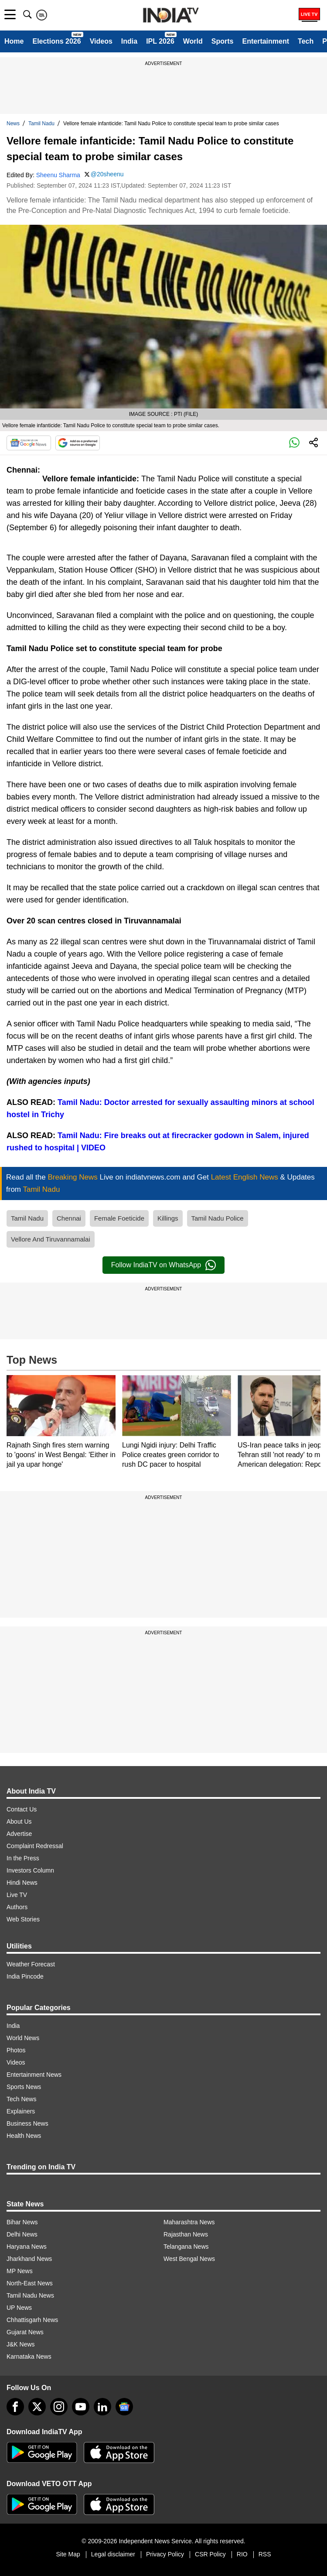 The height and width of the screenshot is (2576, 327). Describe the element at coordinates (102, 2406) in the screenshot. I see `[linkedin]` at that location.